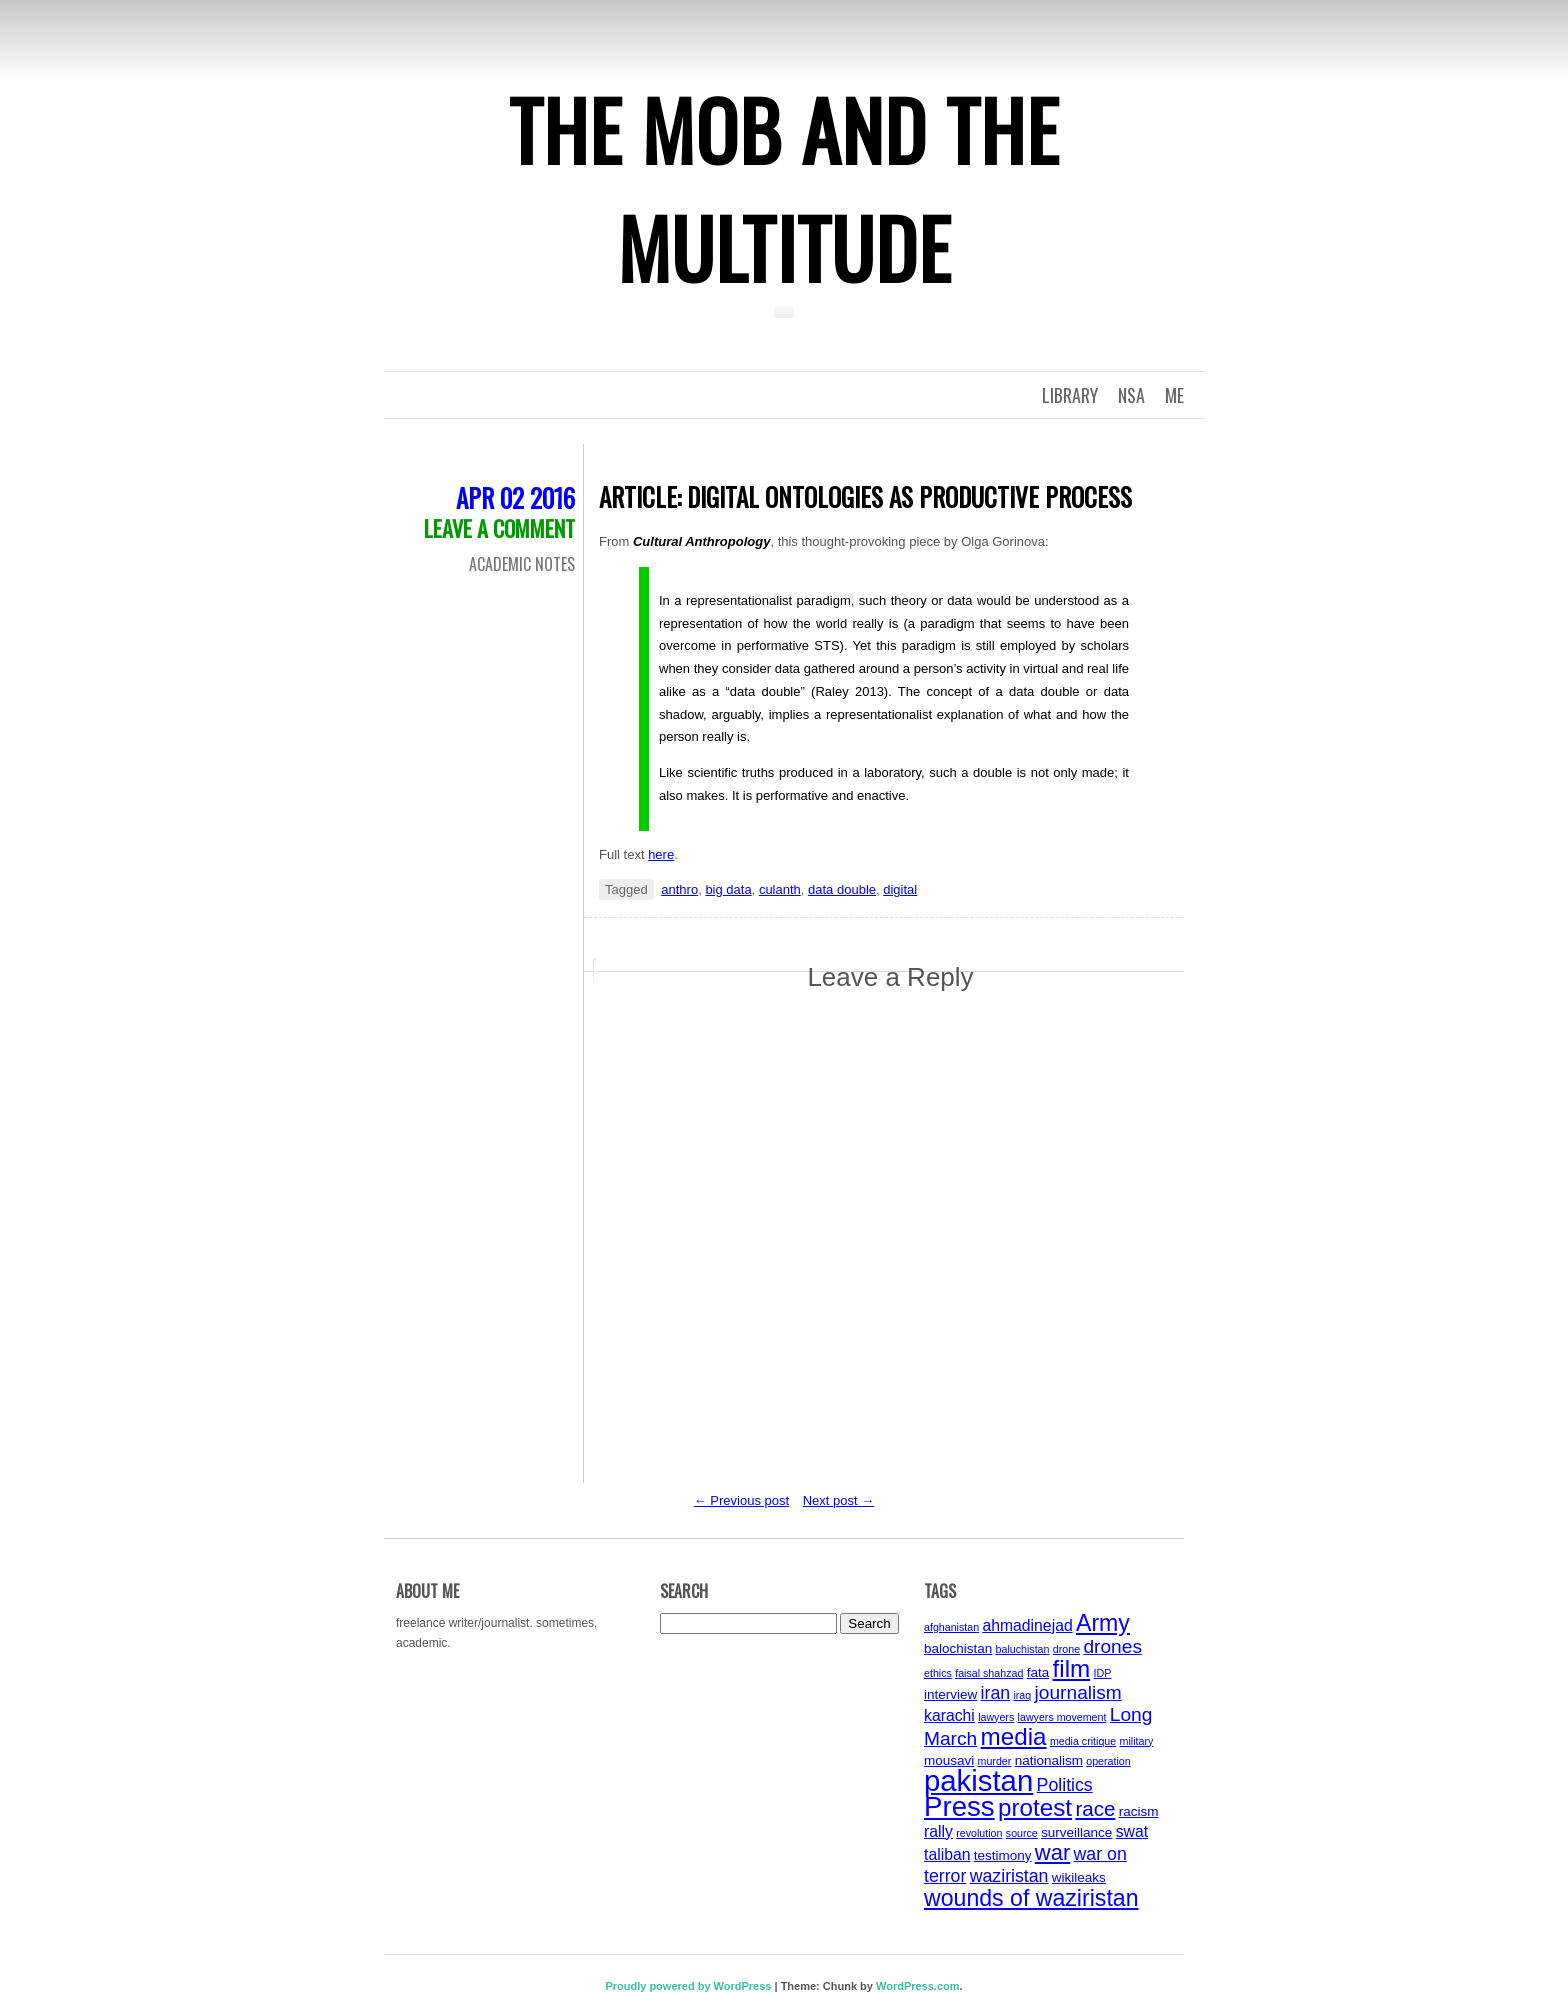 This screenshot has height=1992, width=1568. Describe the element at coordinates (995, 1761) in the screenshot. I see `murder [murder (3 items)]` at that location.